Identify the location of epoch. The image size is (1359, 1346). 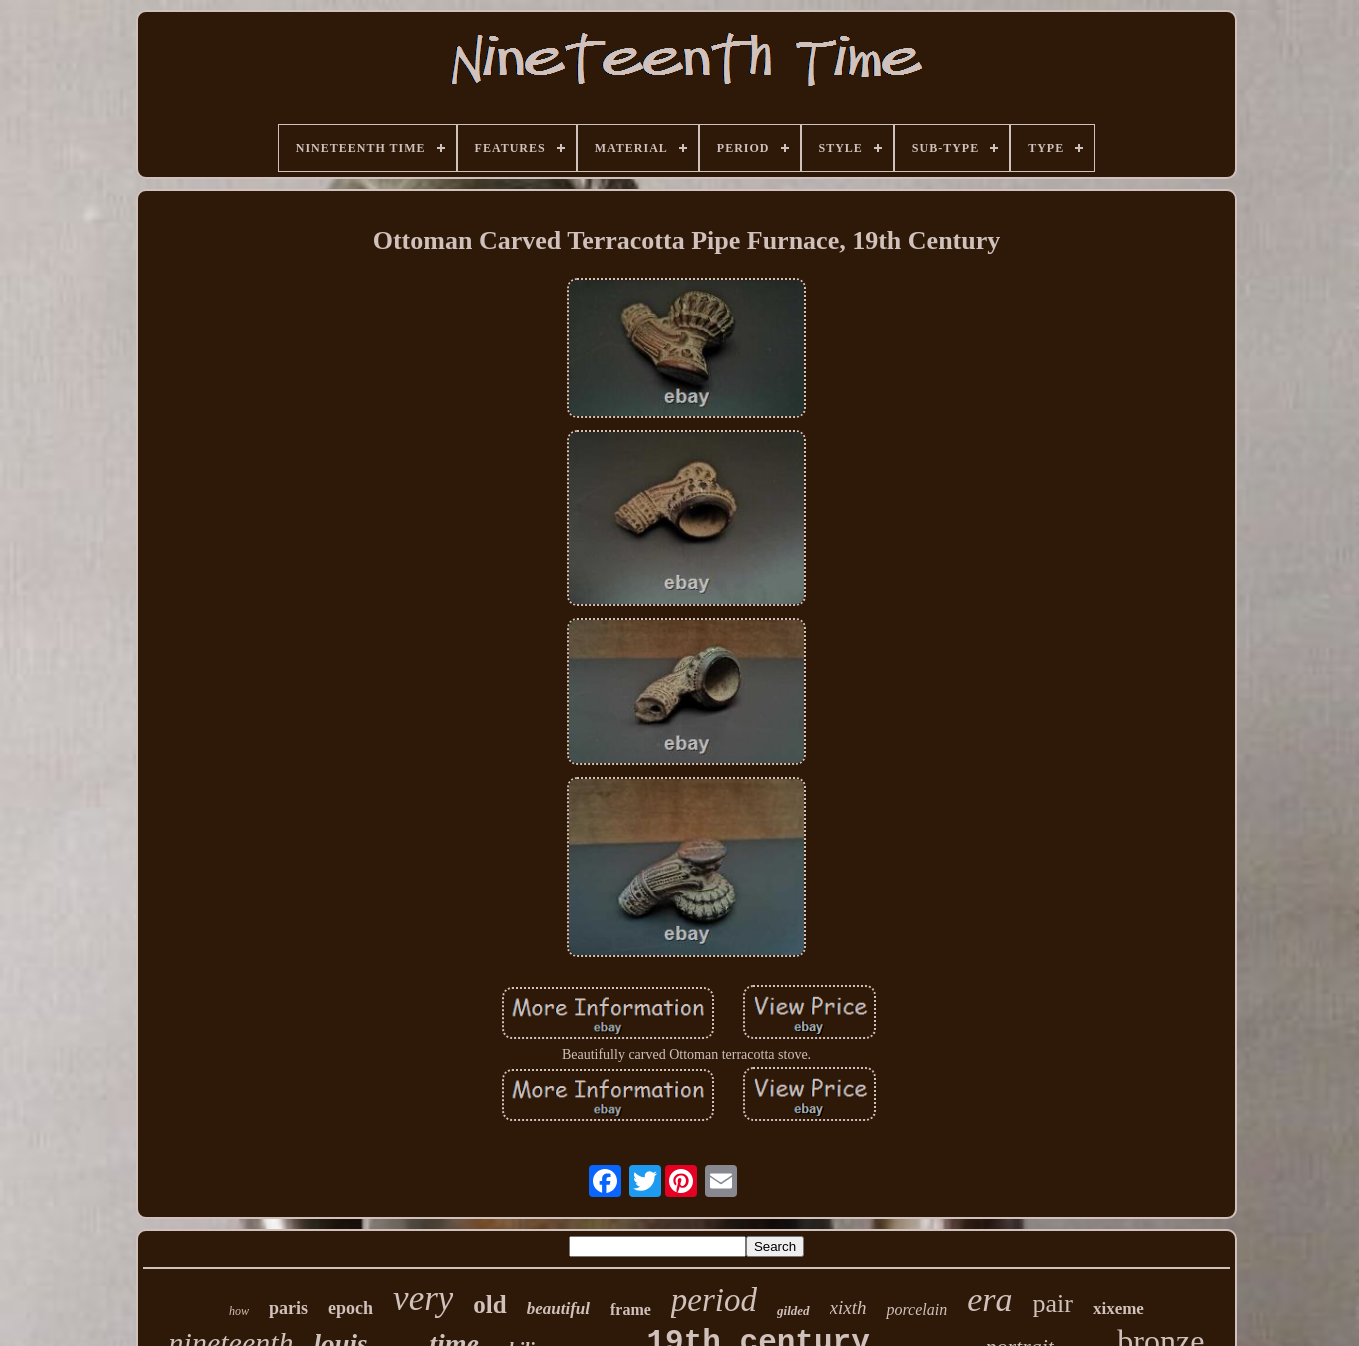
(350, 1308).